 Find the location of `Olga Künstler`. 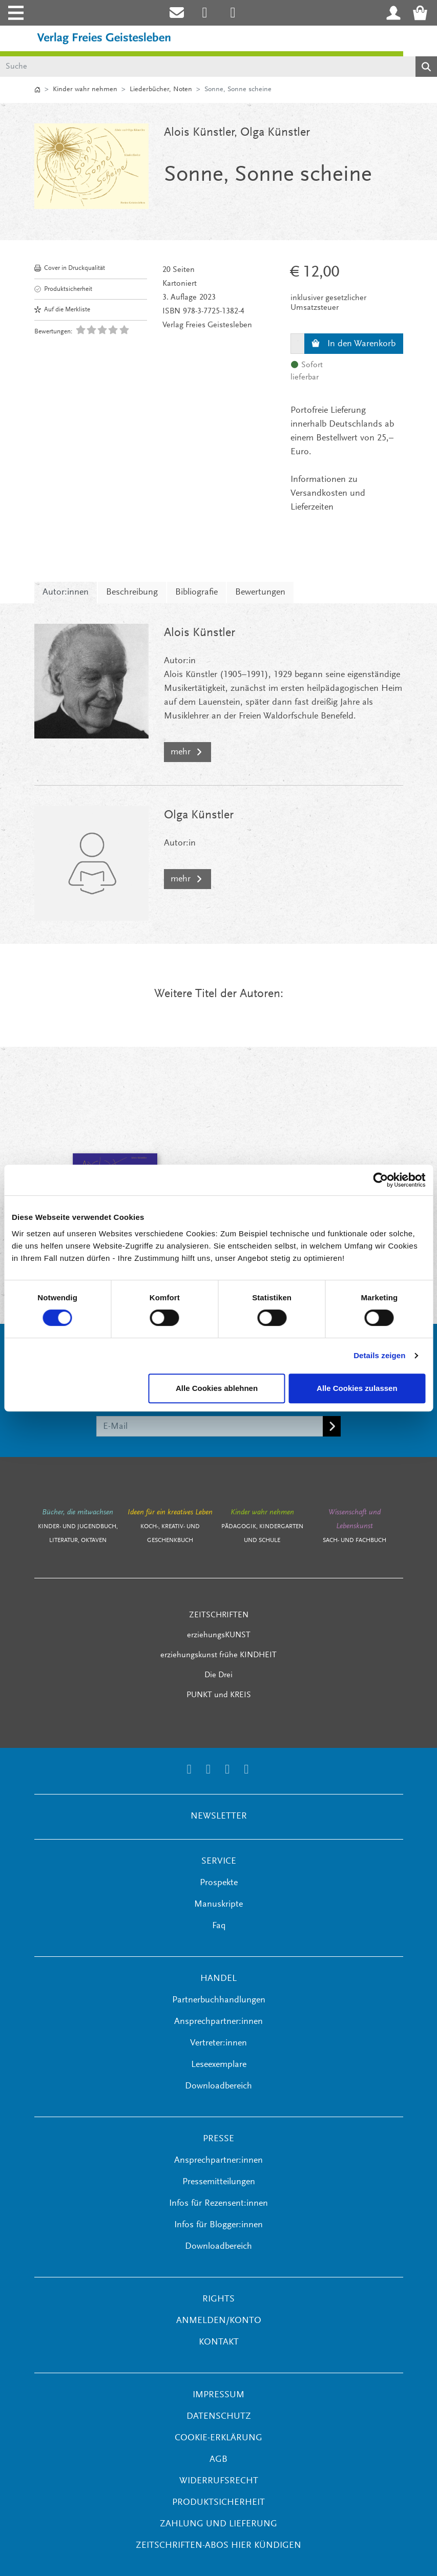

Olga Künstler is located at coordinates (275, 132).